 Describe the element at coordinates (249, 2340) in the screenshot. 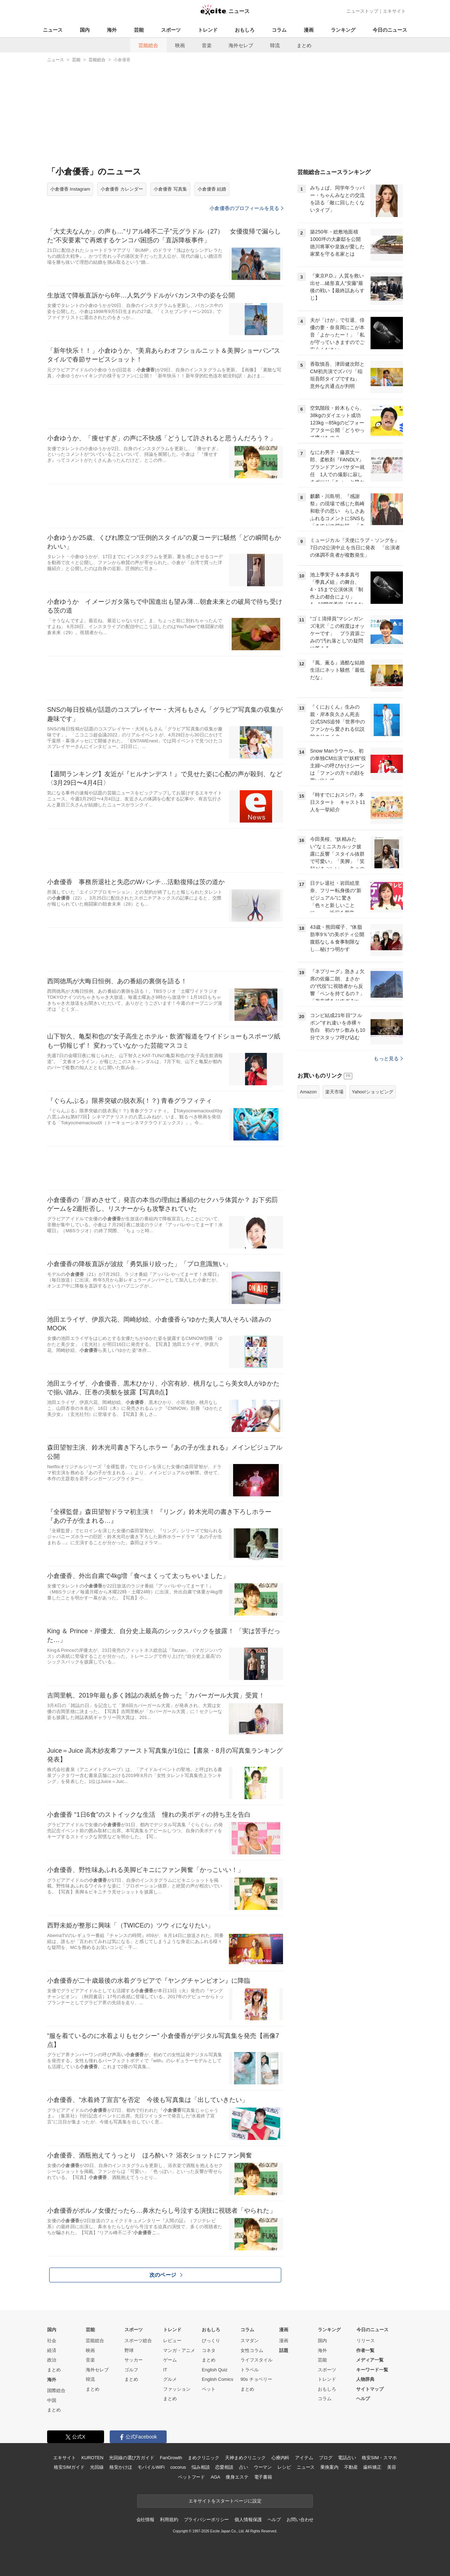

I see `スマダン` at that location.